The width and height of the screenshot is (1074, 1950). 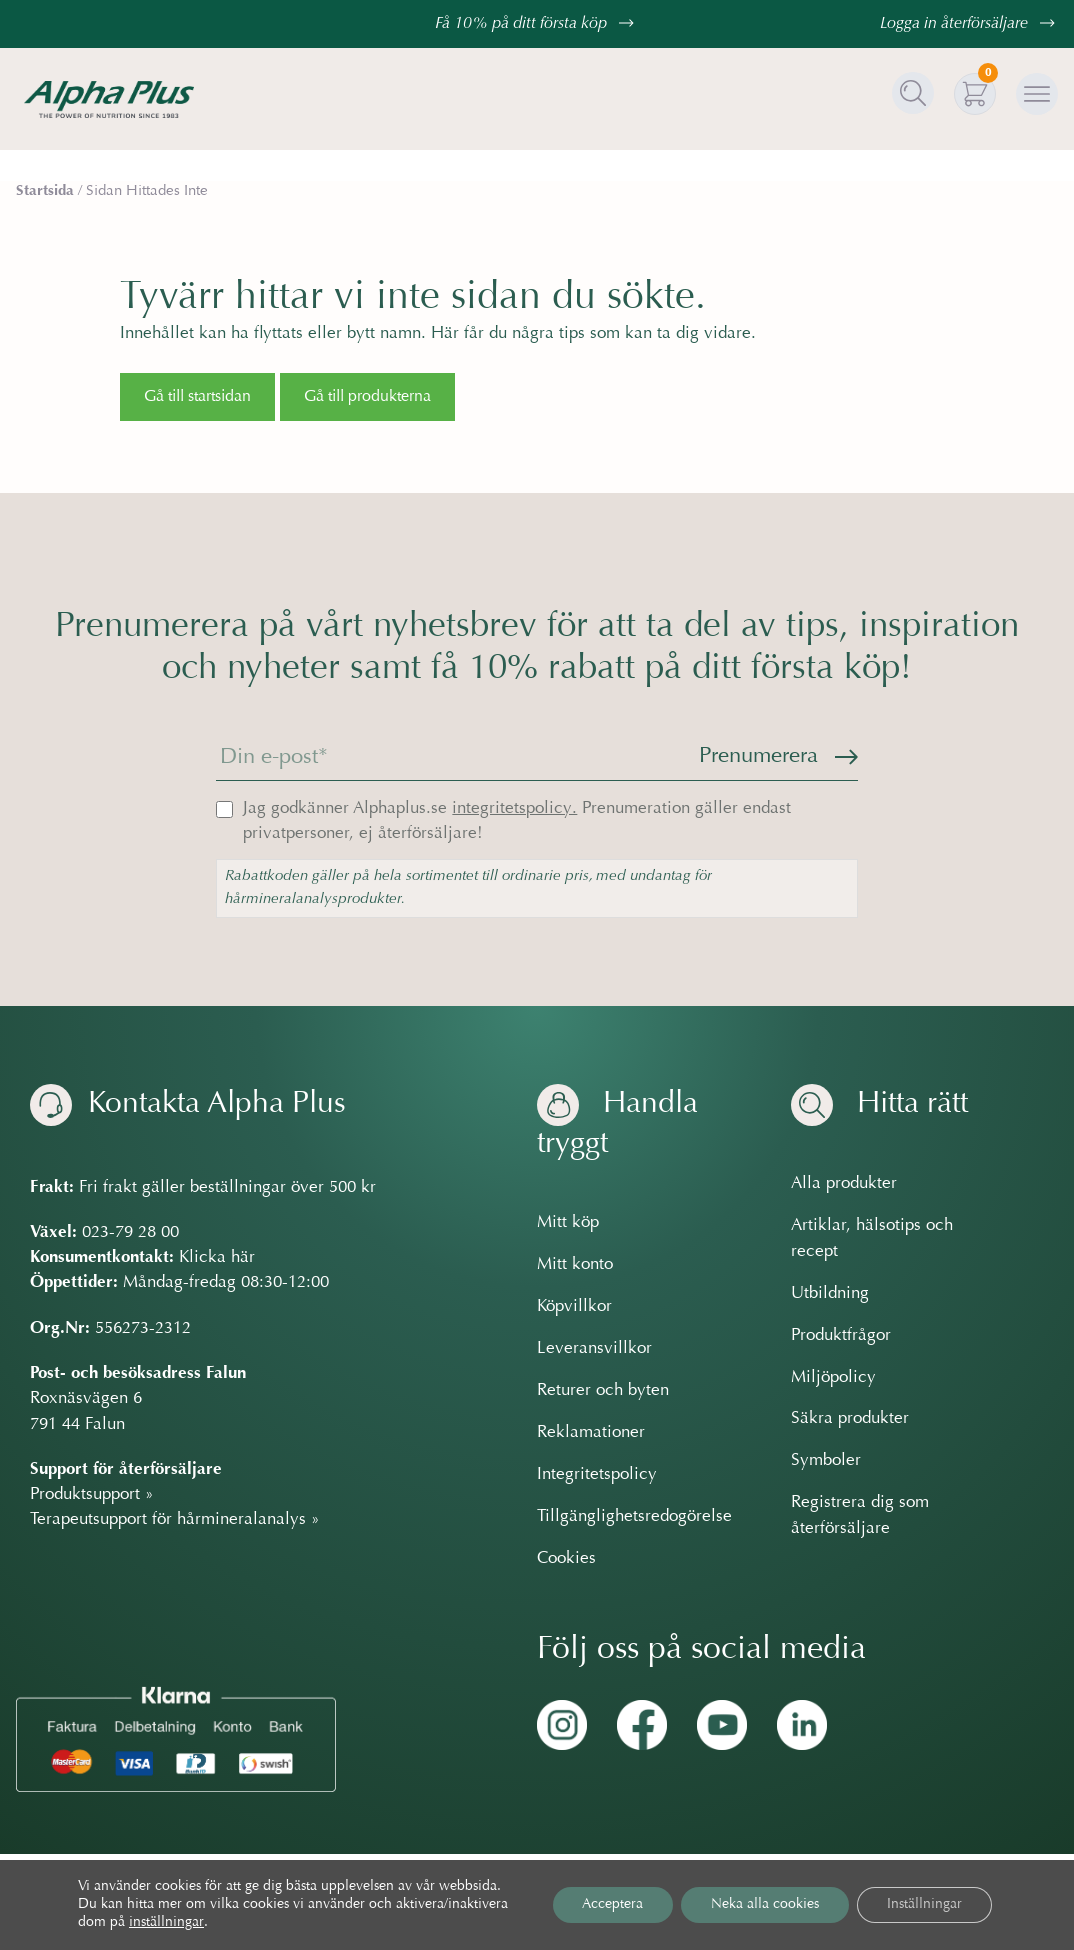 I want to click on Miljöpolicy, so click(x=833, y=1378).